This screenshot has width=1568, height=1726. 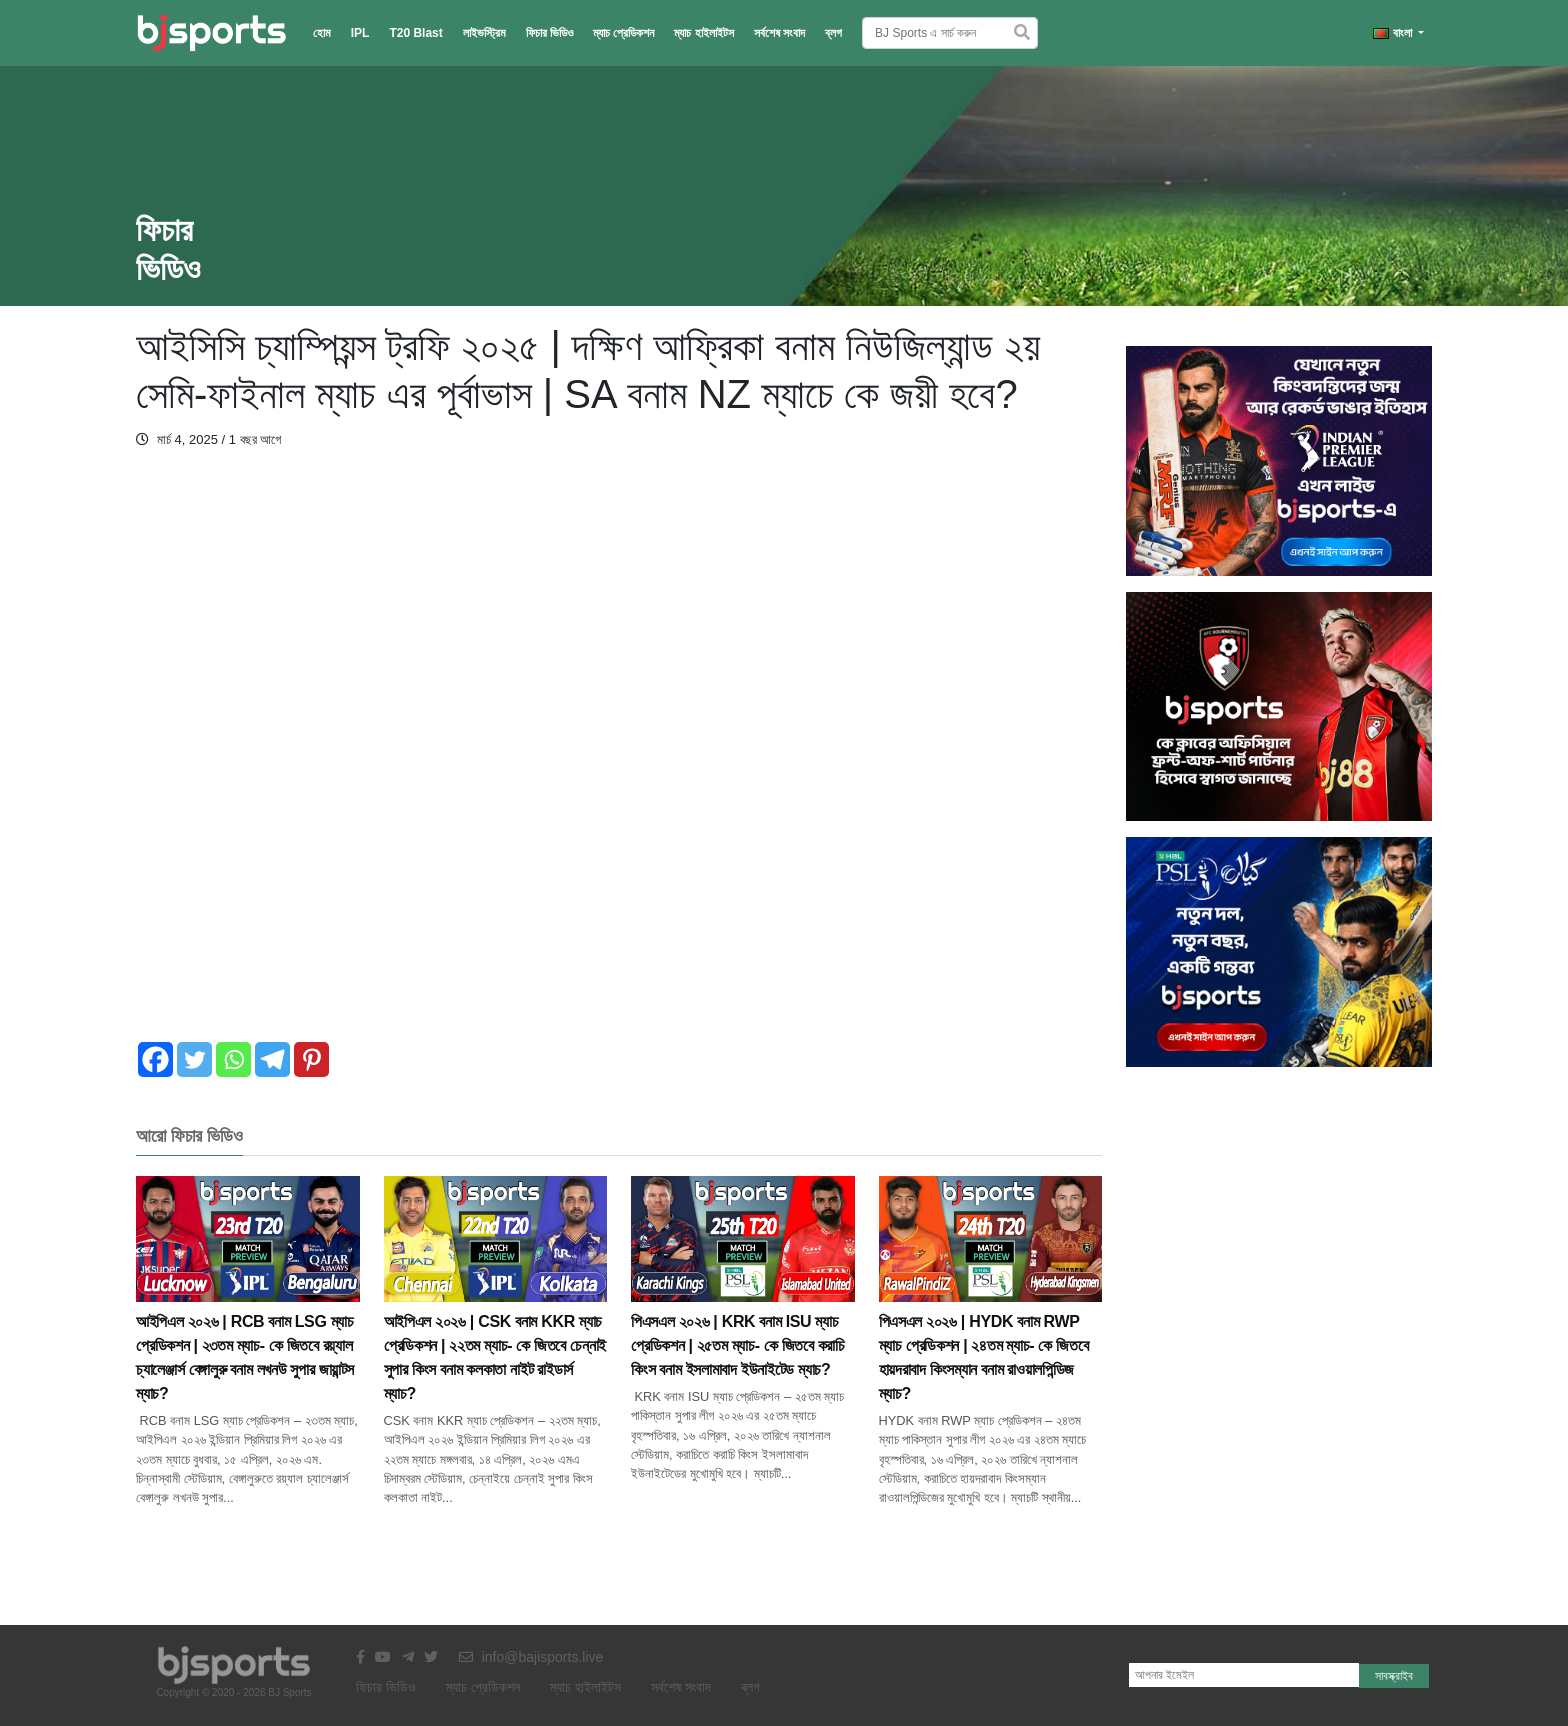 I want to click on পিএসএল ২০২৬ | HYDK বনাম RWP ম্যাচ প্রেডিকশন | ২৪তম ম্যাচ- কে জিতবে হায়দরাবাদ কিংসম্যান বনাম রাওয়ালপিন্ডিজ ম্যাচ?, so click(x=991, y=1318).